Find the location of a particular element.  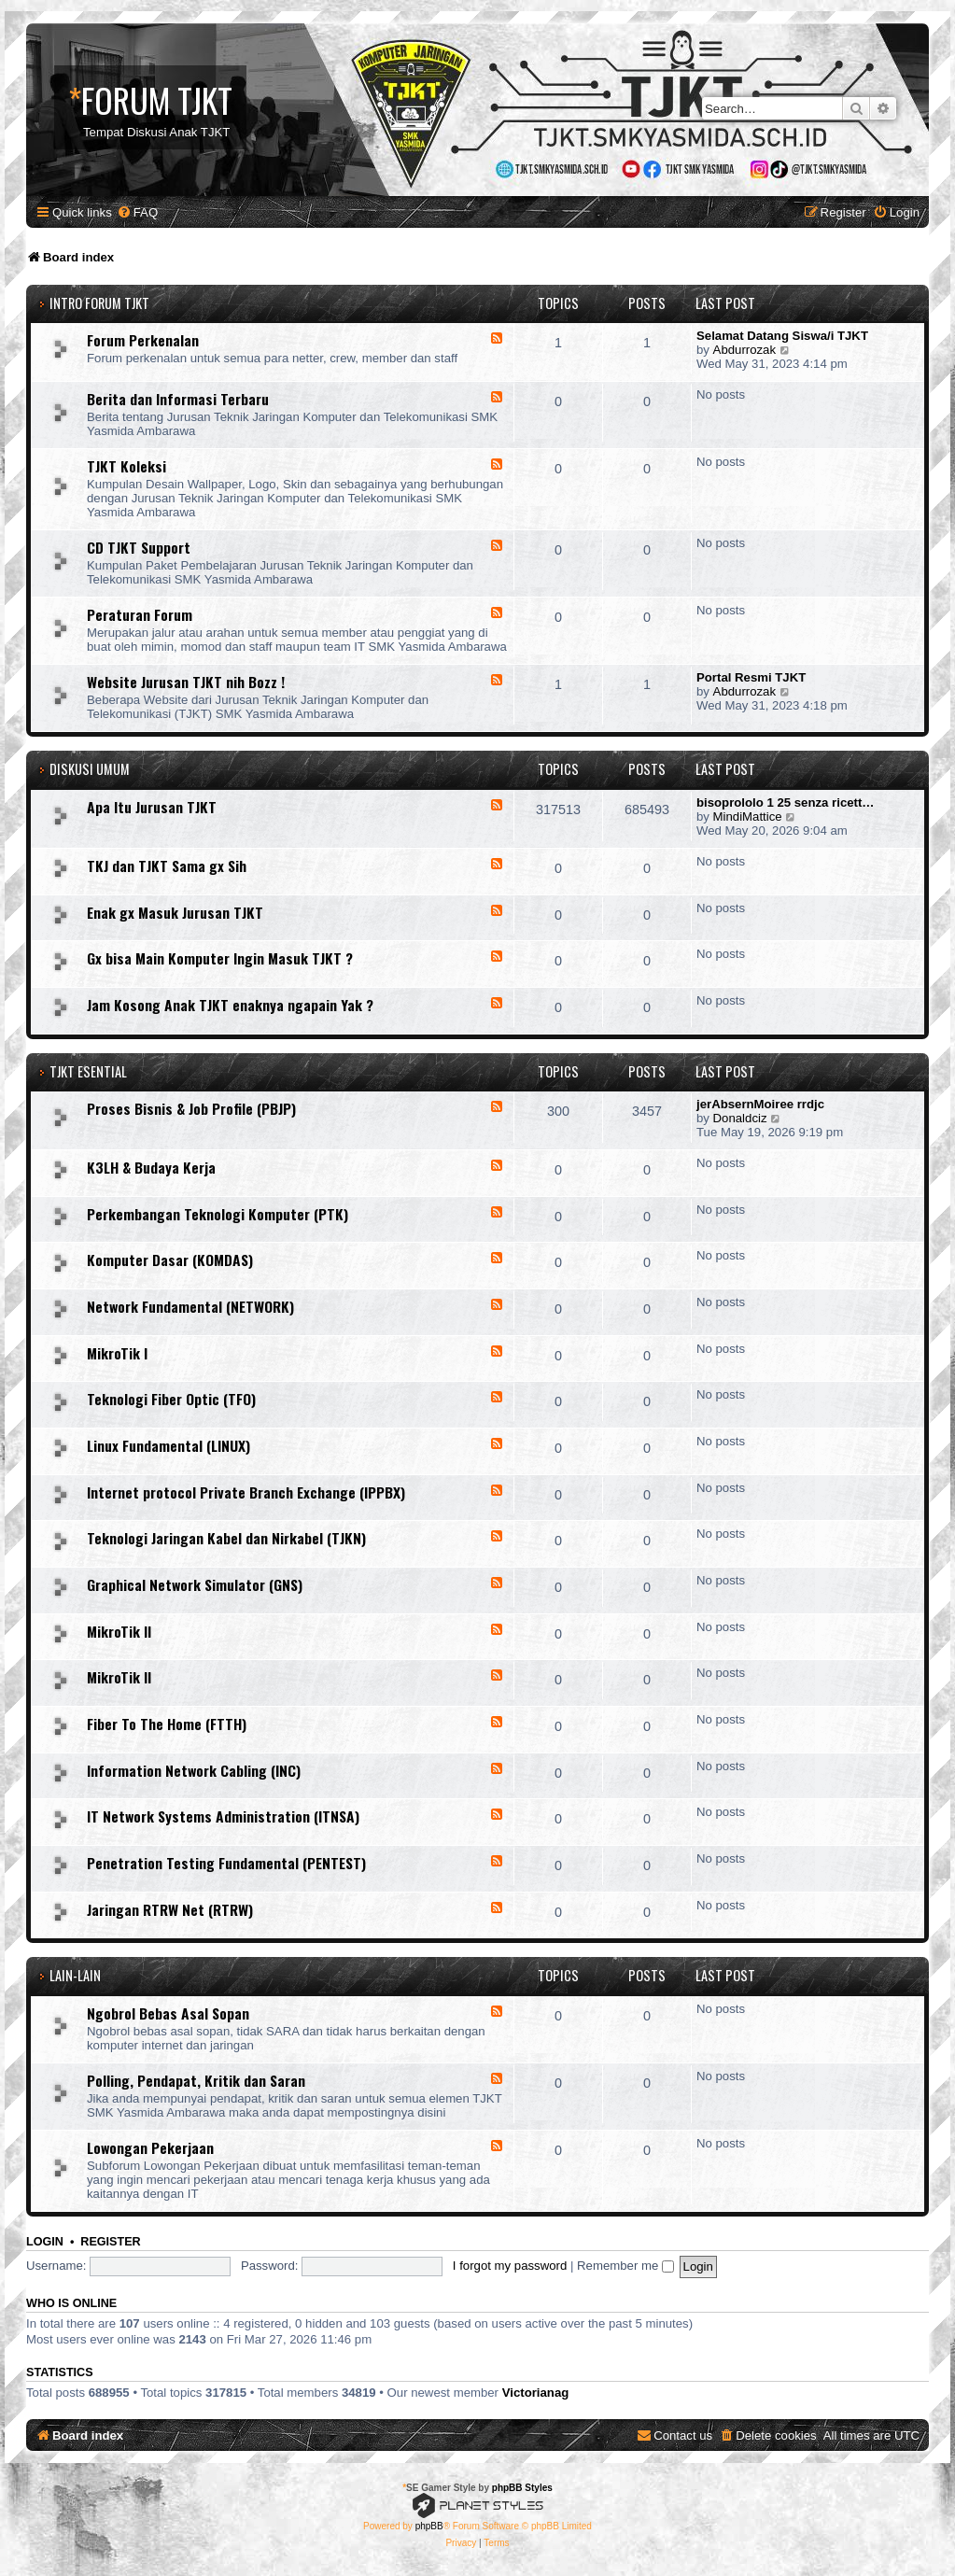

Polling, Pendapat, Kritik dan Saran is located at coordinates (196, 2080).